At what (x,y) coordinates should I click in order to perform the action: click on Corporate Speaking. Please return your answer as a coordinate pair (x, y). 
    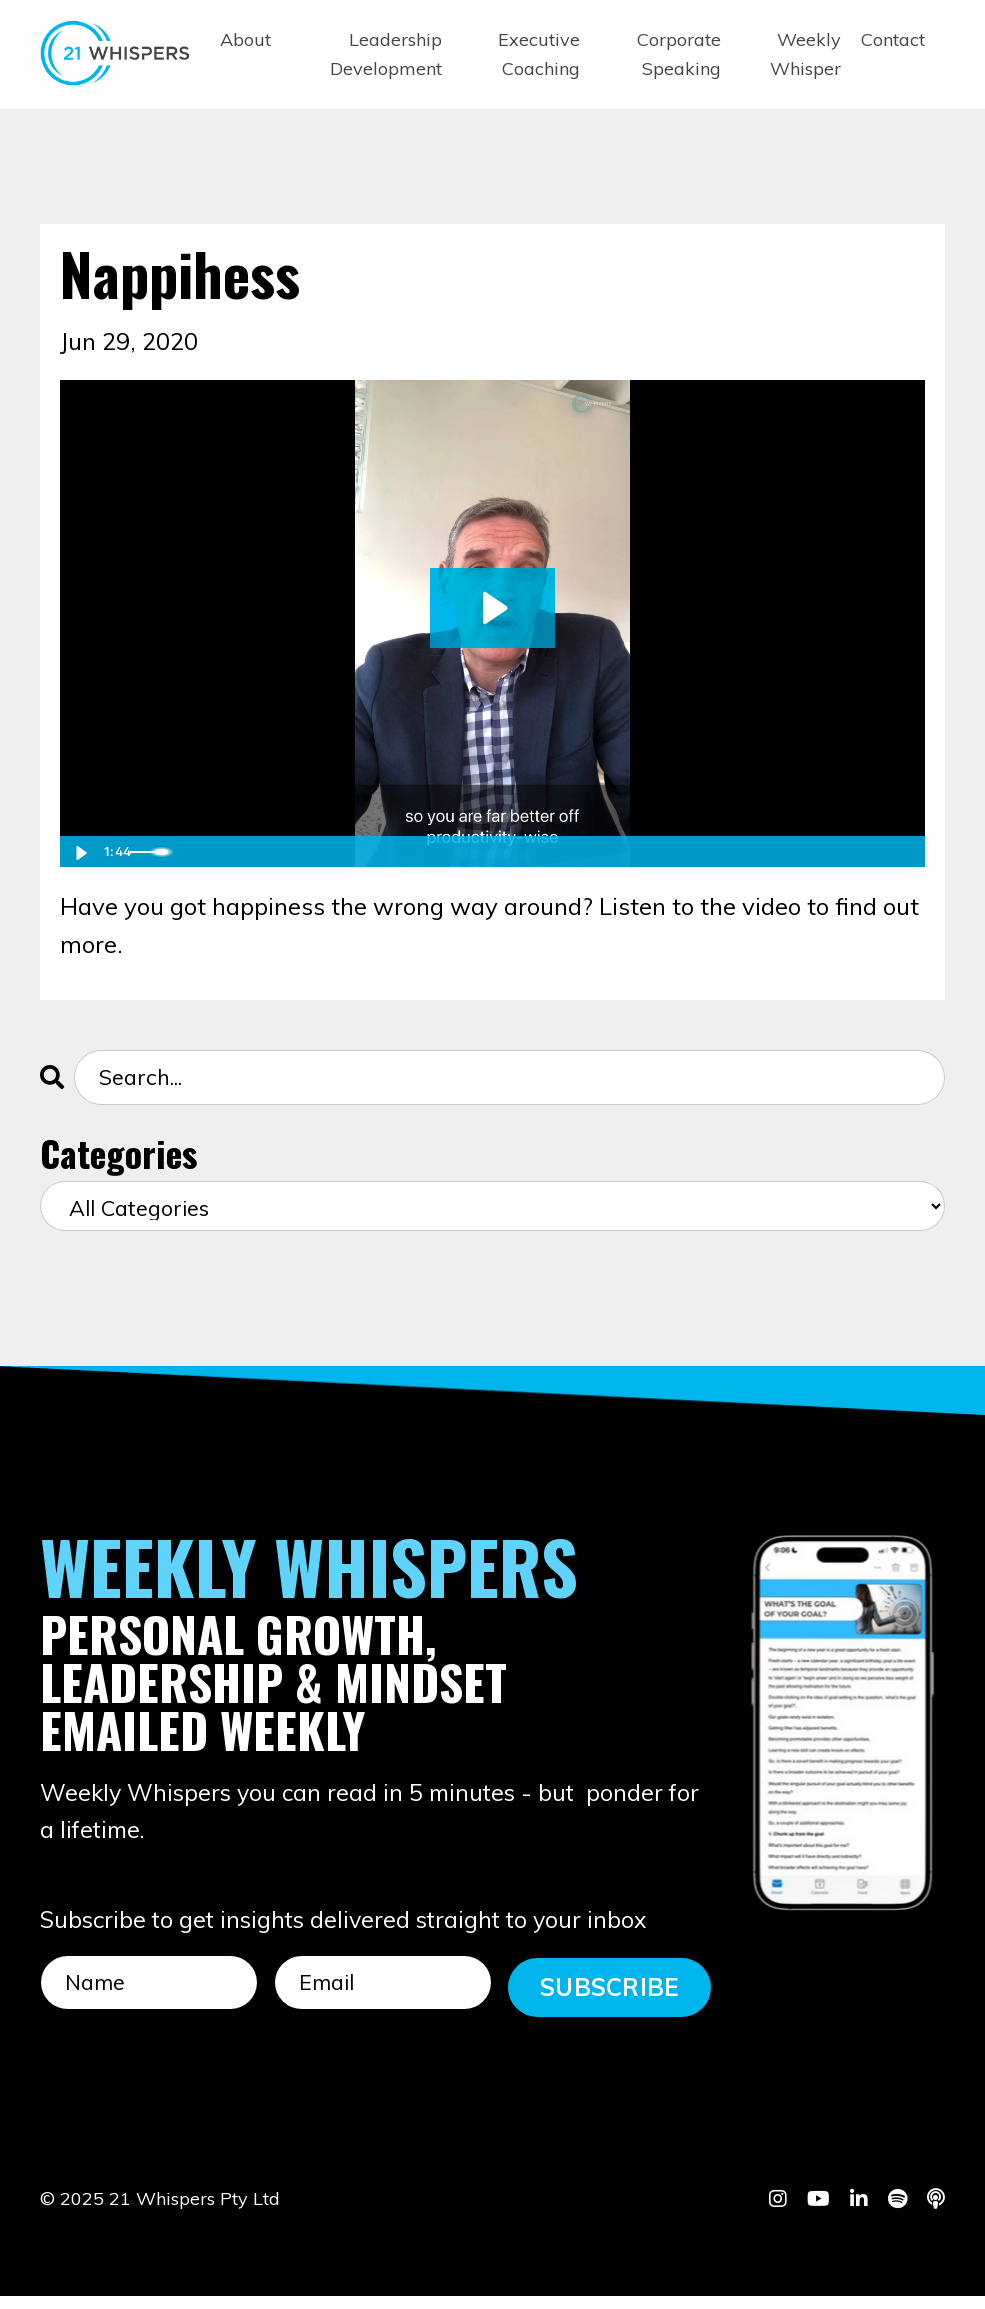
    Looking at the image, I should click on (679, 54).